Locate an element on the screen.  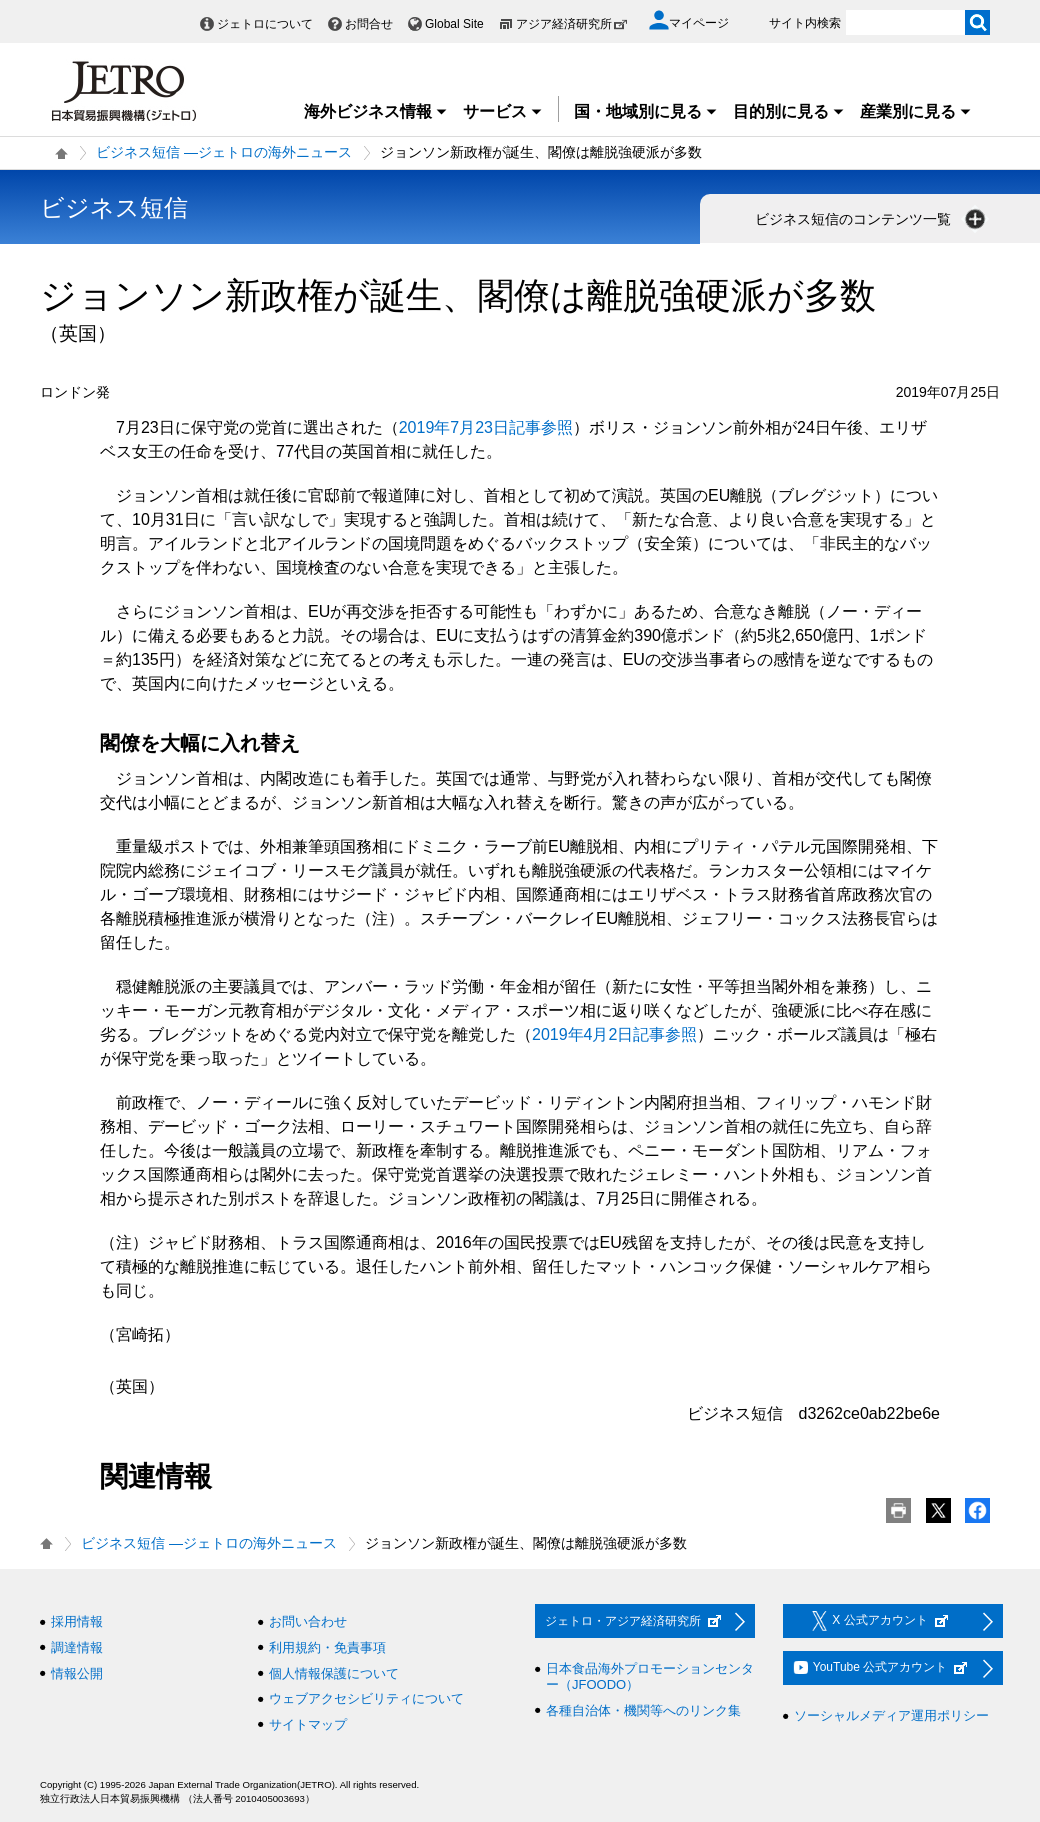
ビジネス短信 ―ジェトロの海外ニュース is located at coordinates (224, 152).